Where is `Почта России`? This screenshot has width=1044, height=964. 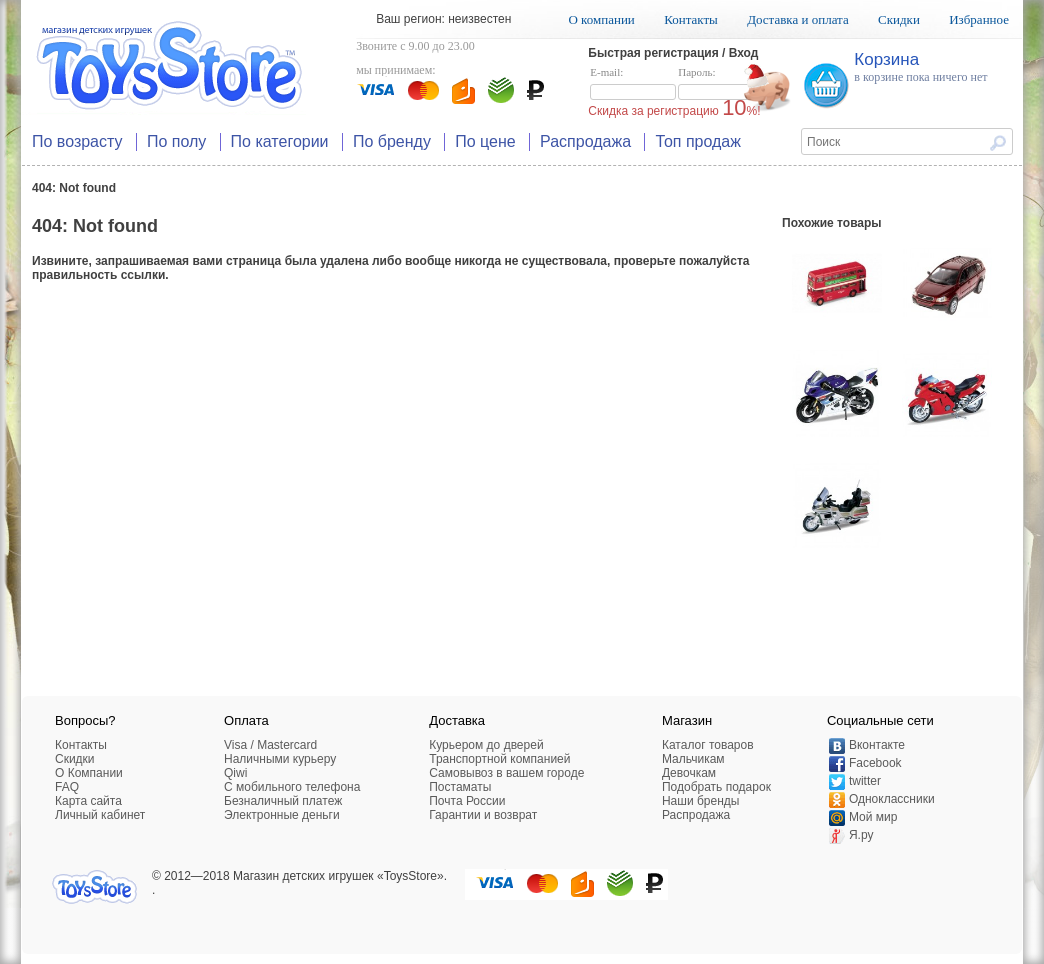 Почта России is located at coordinates (467, 801).